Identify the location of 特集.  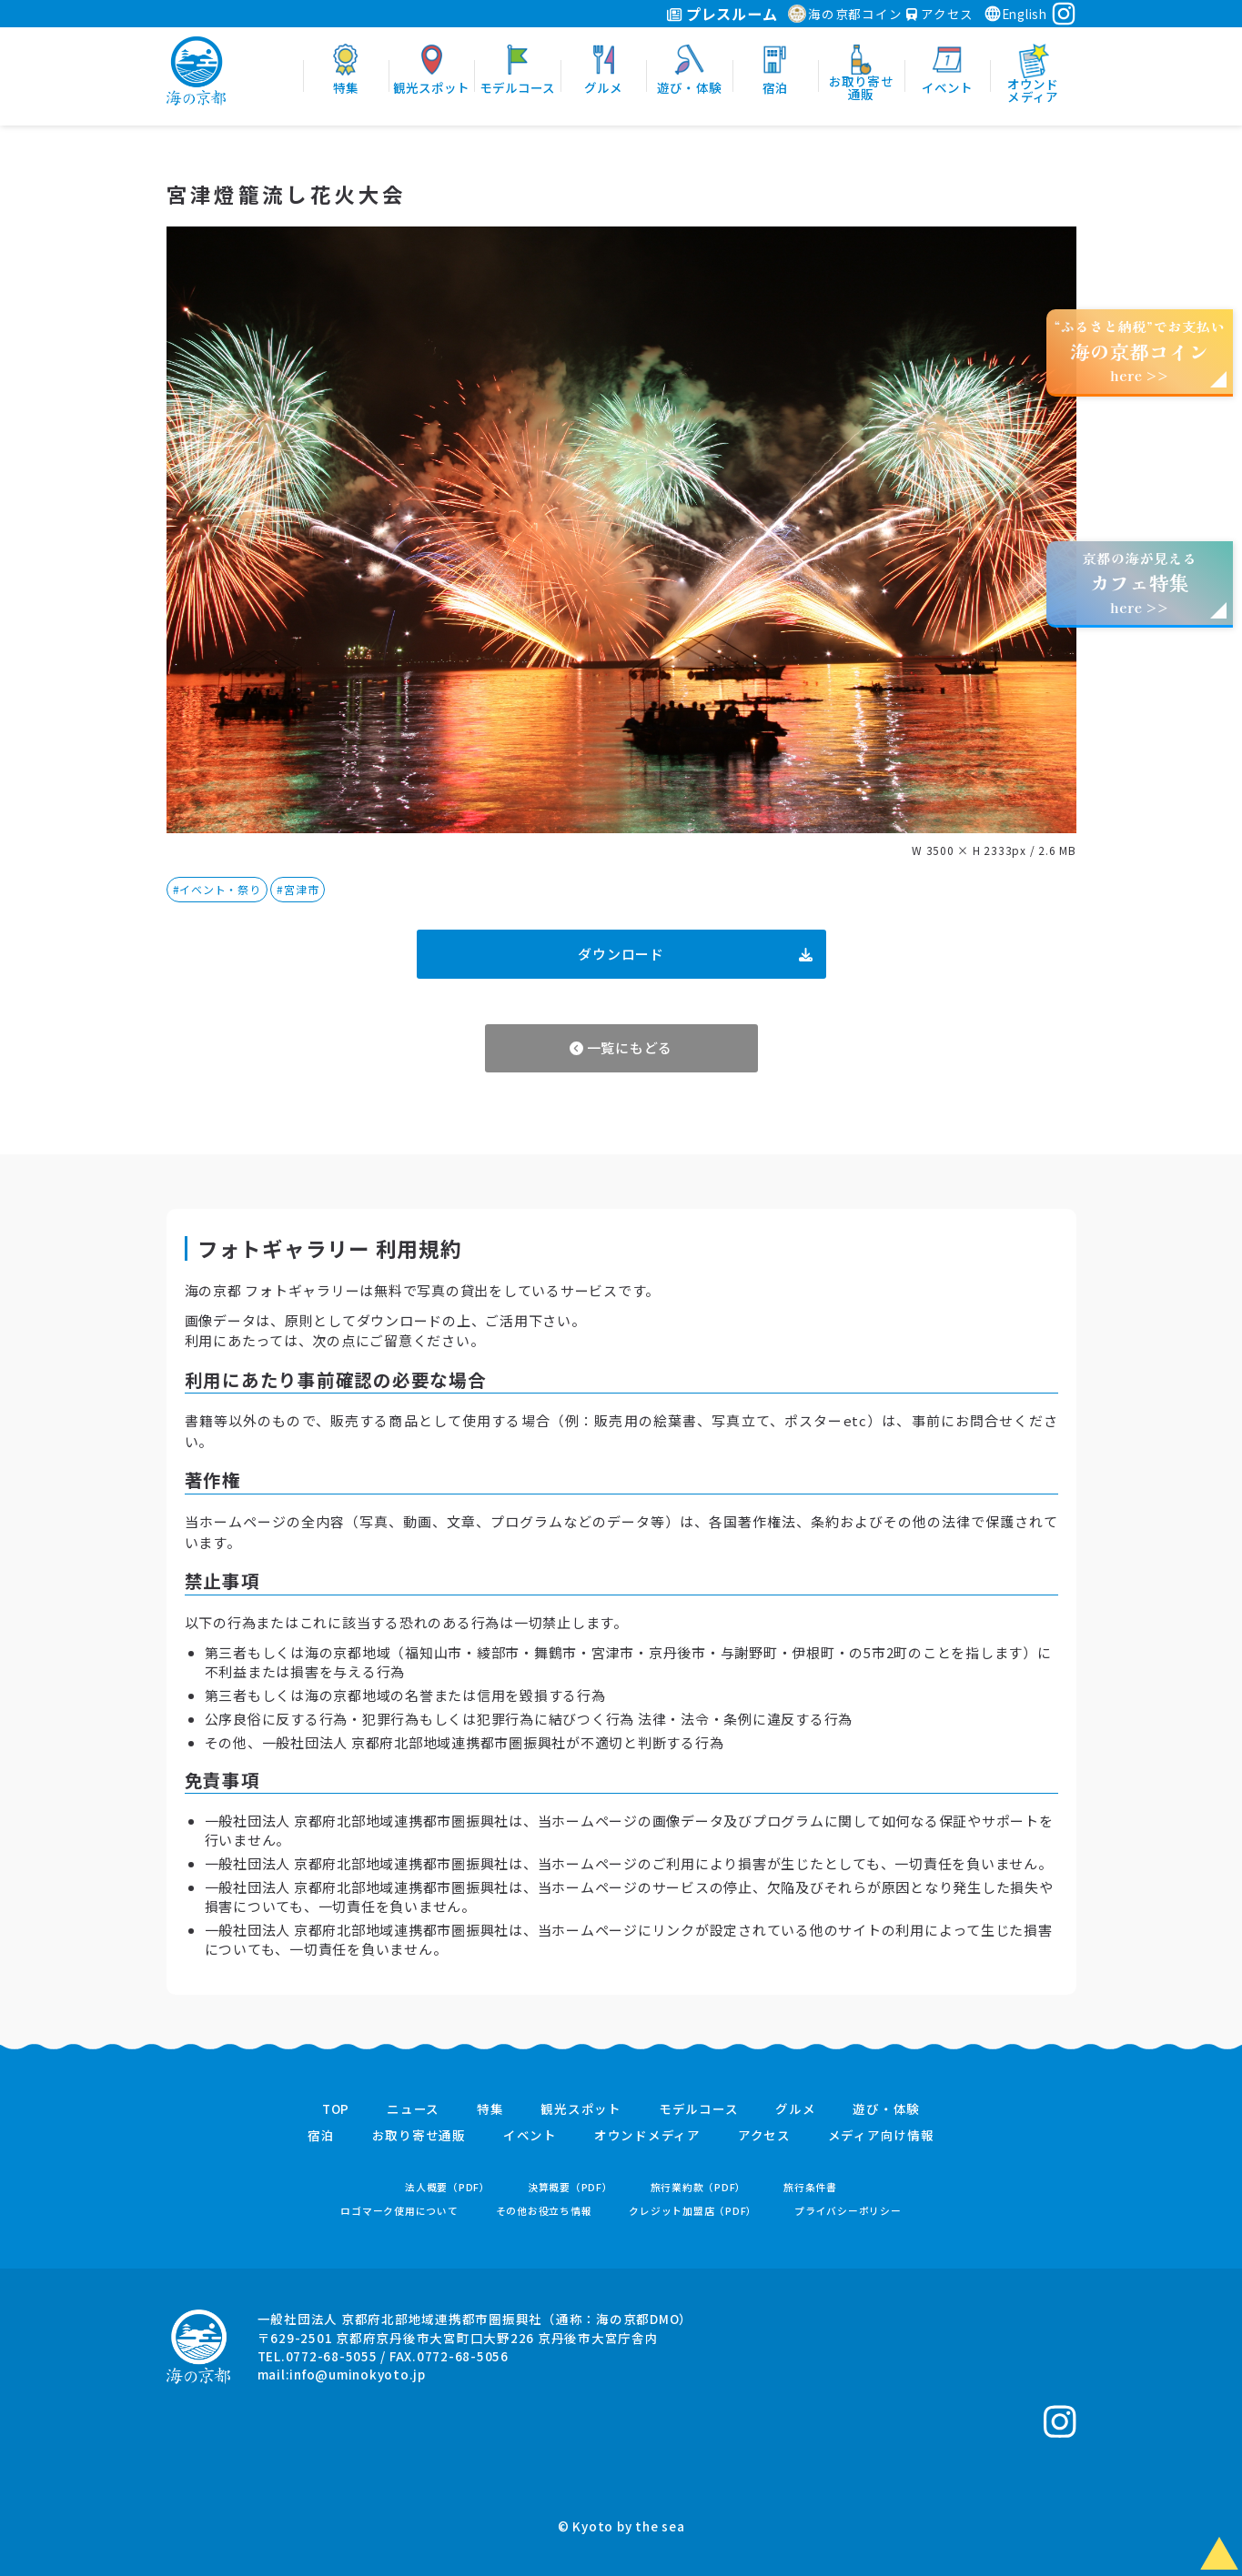
(490, 2109).